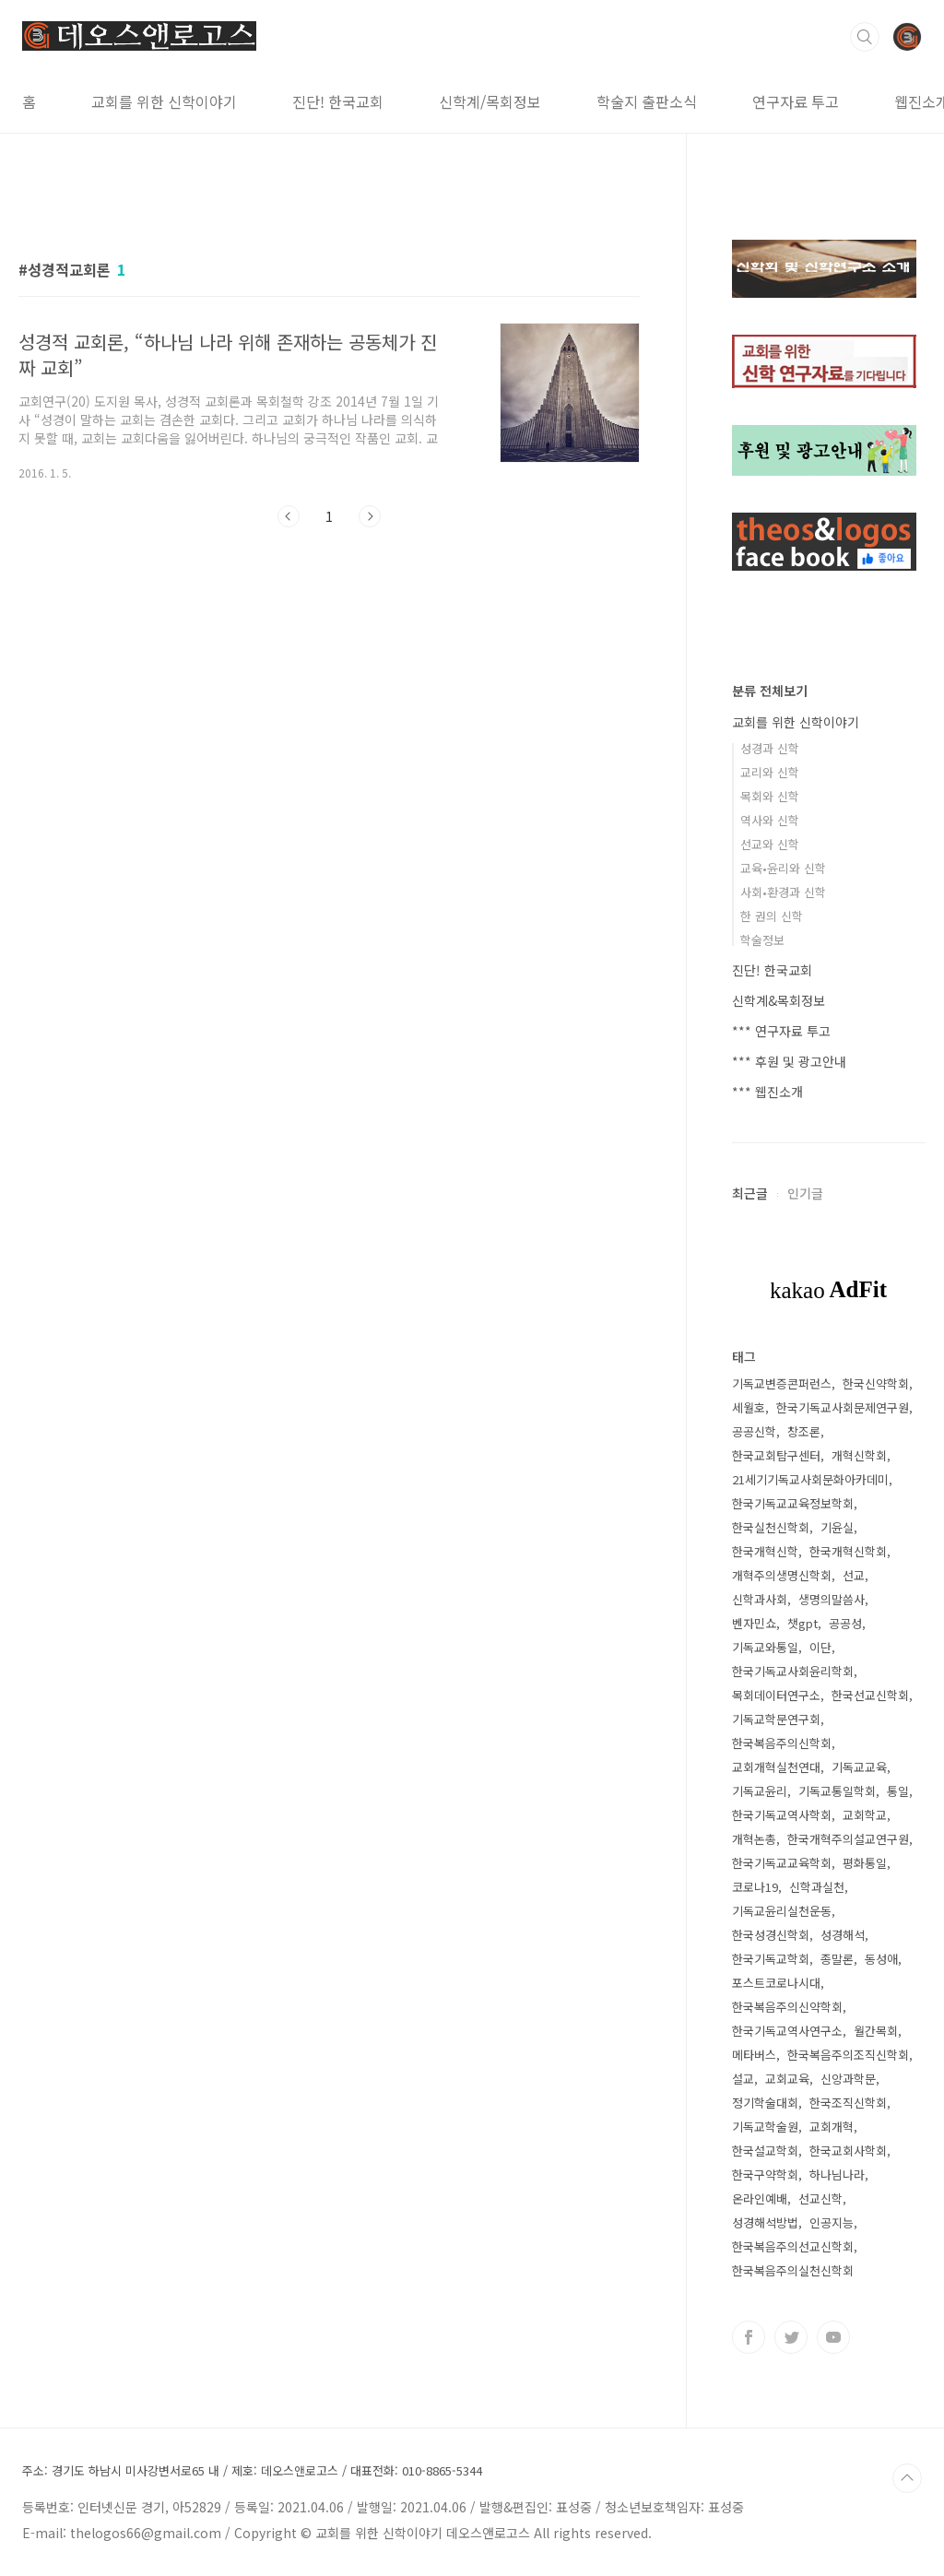 This screenshot has width=944, height=2576. What do you see at coordinates (848, 1839) in the screenshot?
I see `한국개혁주의설교연구원` at bounding box center [848, 1839].